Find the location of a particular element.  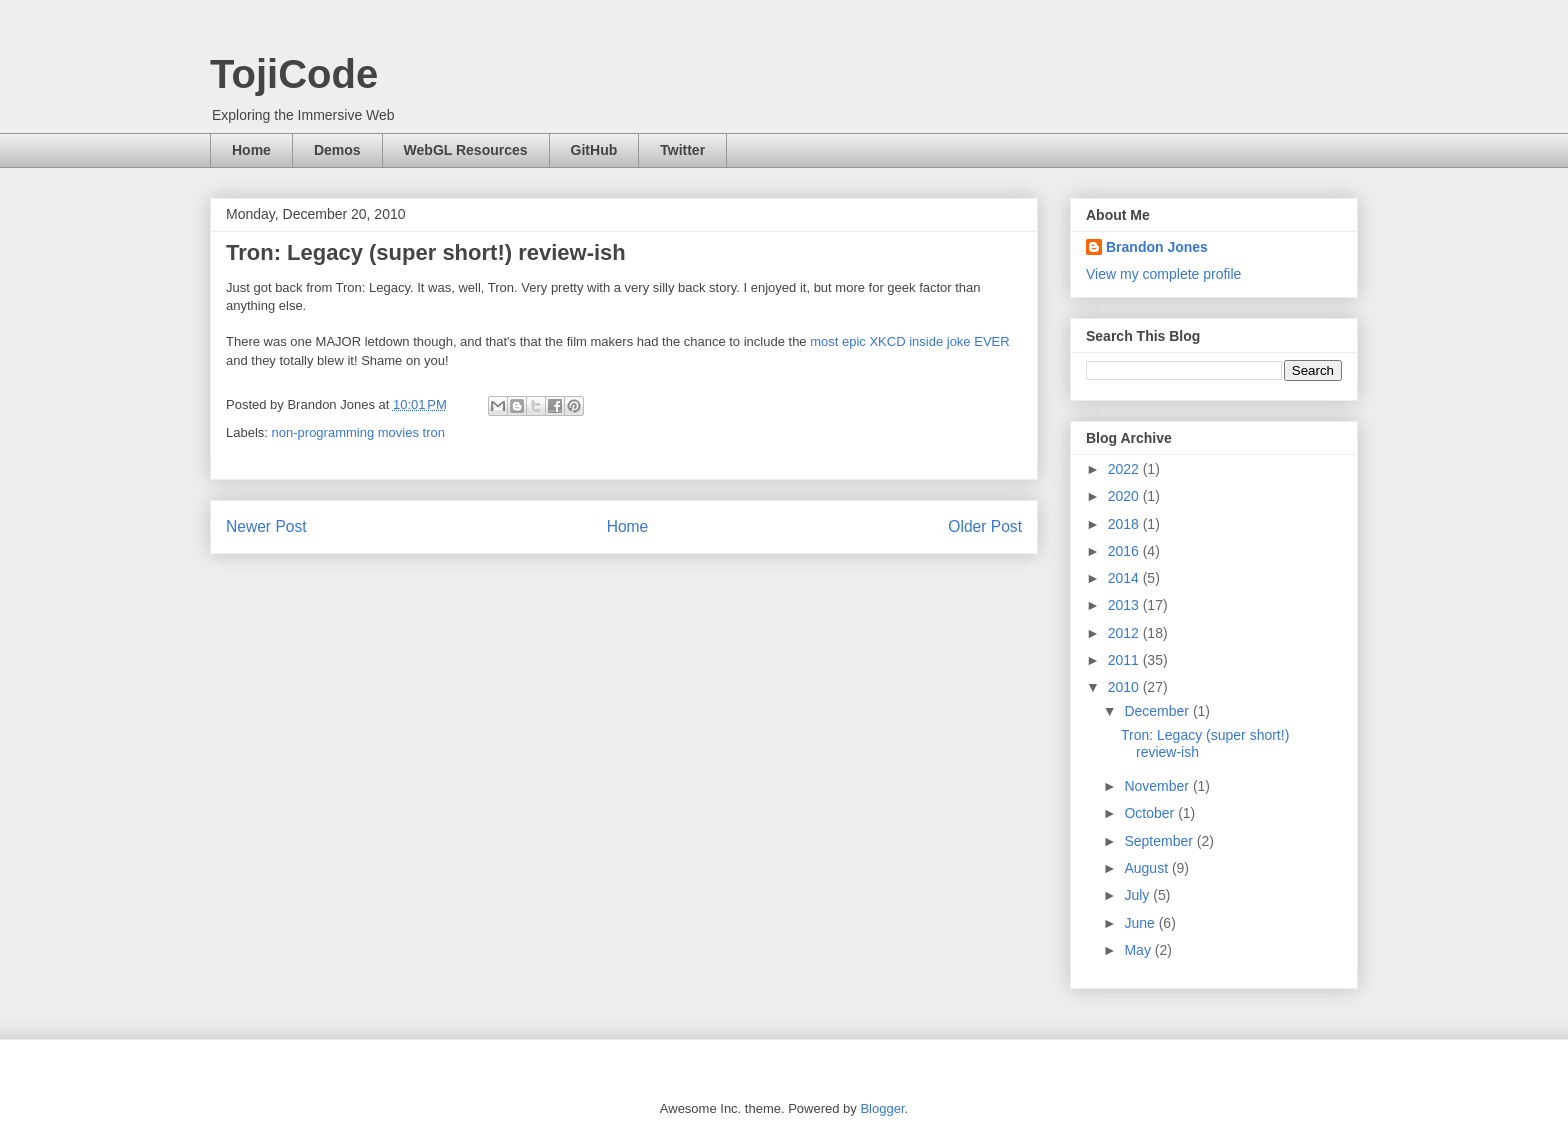

September is located at coordinates (1160, 841).